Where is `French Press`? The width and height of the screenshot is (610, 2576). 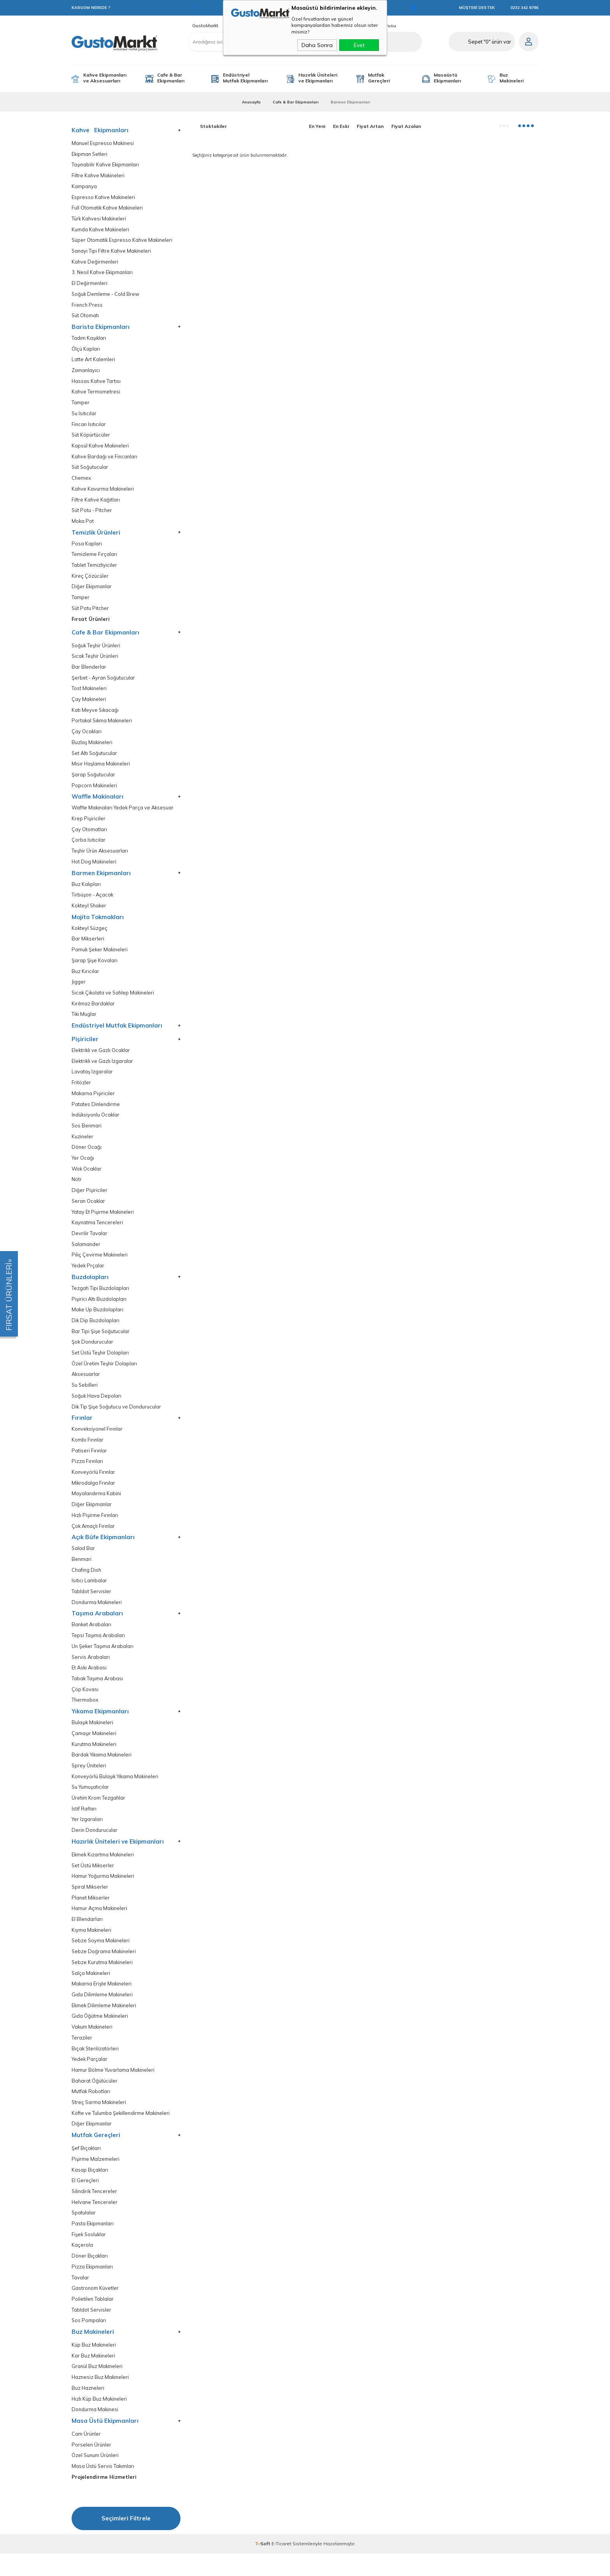
French Press is located at coordinates (87, 306).